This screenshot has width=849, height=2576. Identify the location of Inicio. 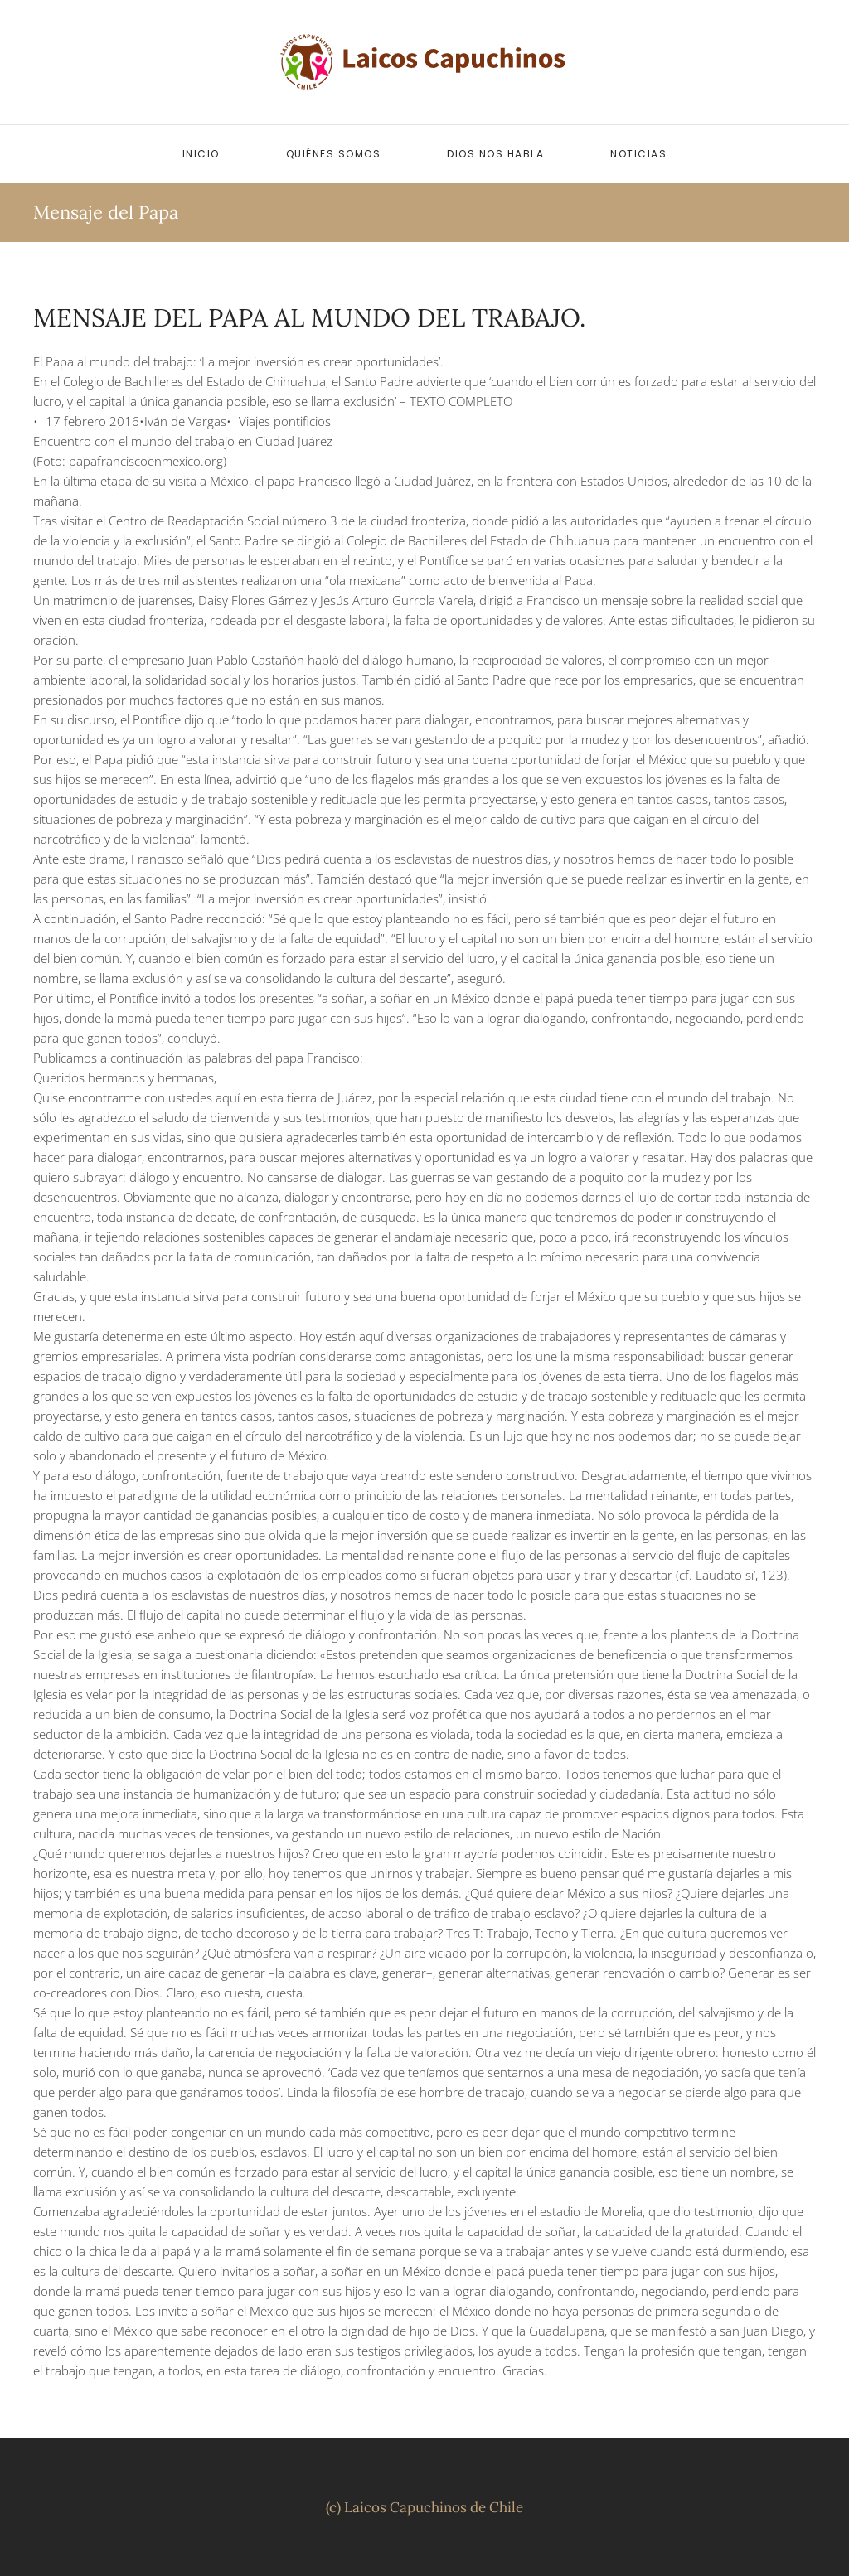
(201, 154).